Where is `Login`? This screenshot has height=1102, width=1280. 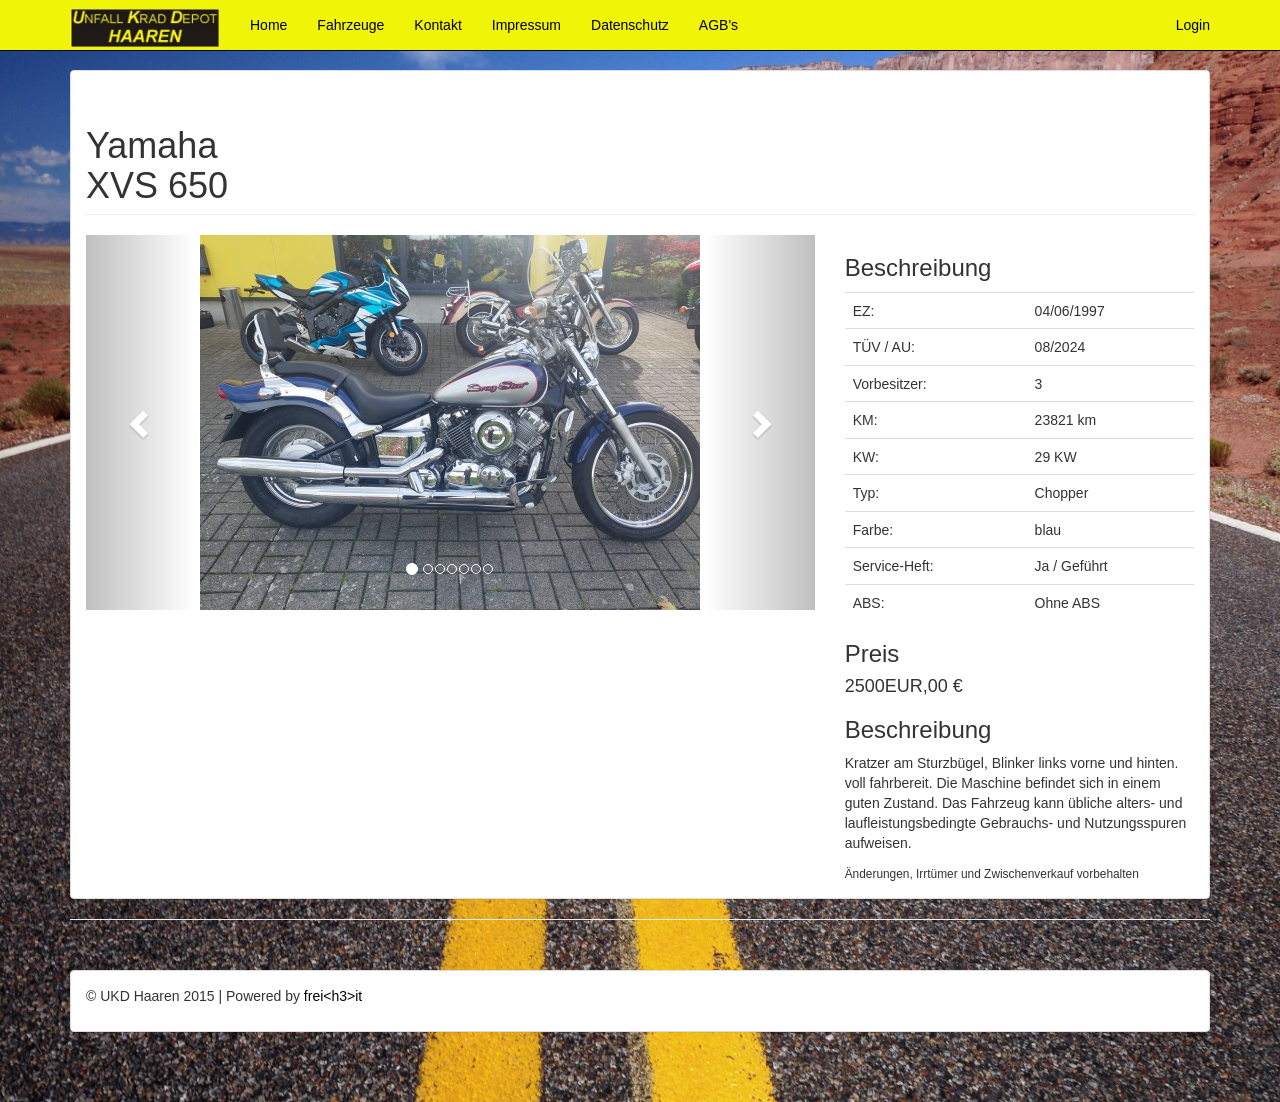
Login is located at coordinates (1193, 25).